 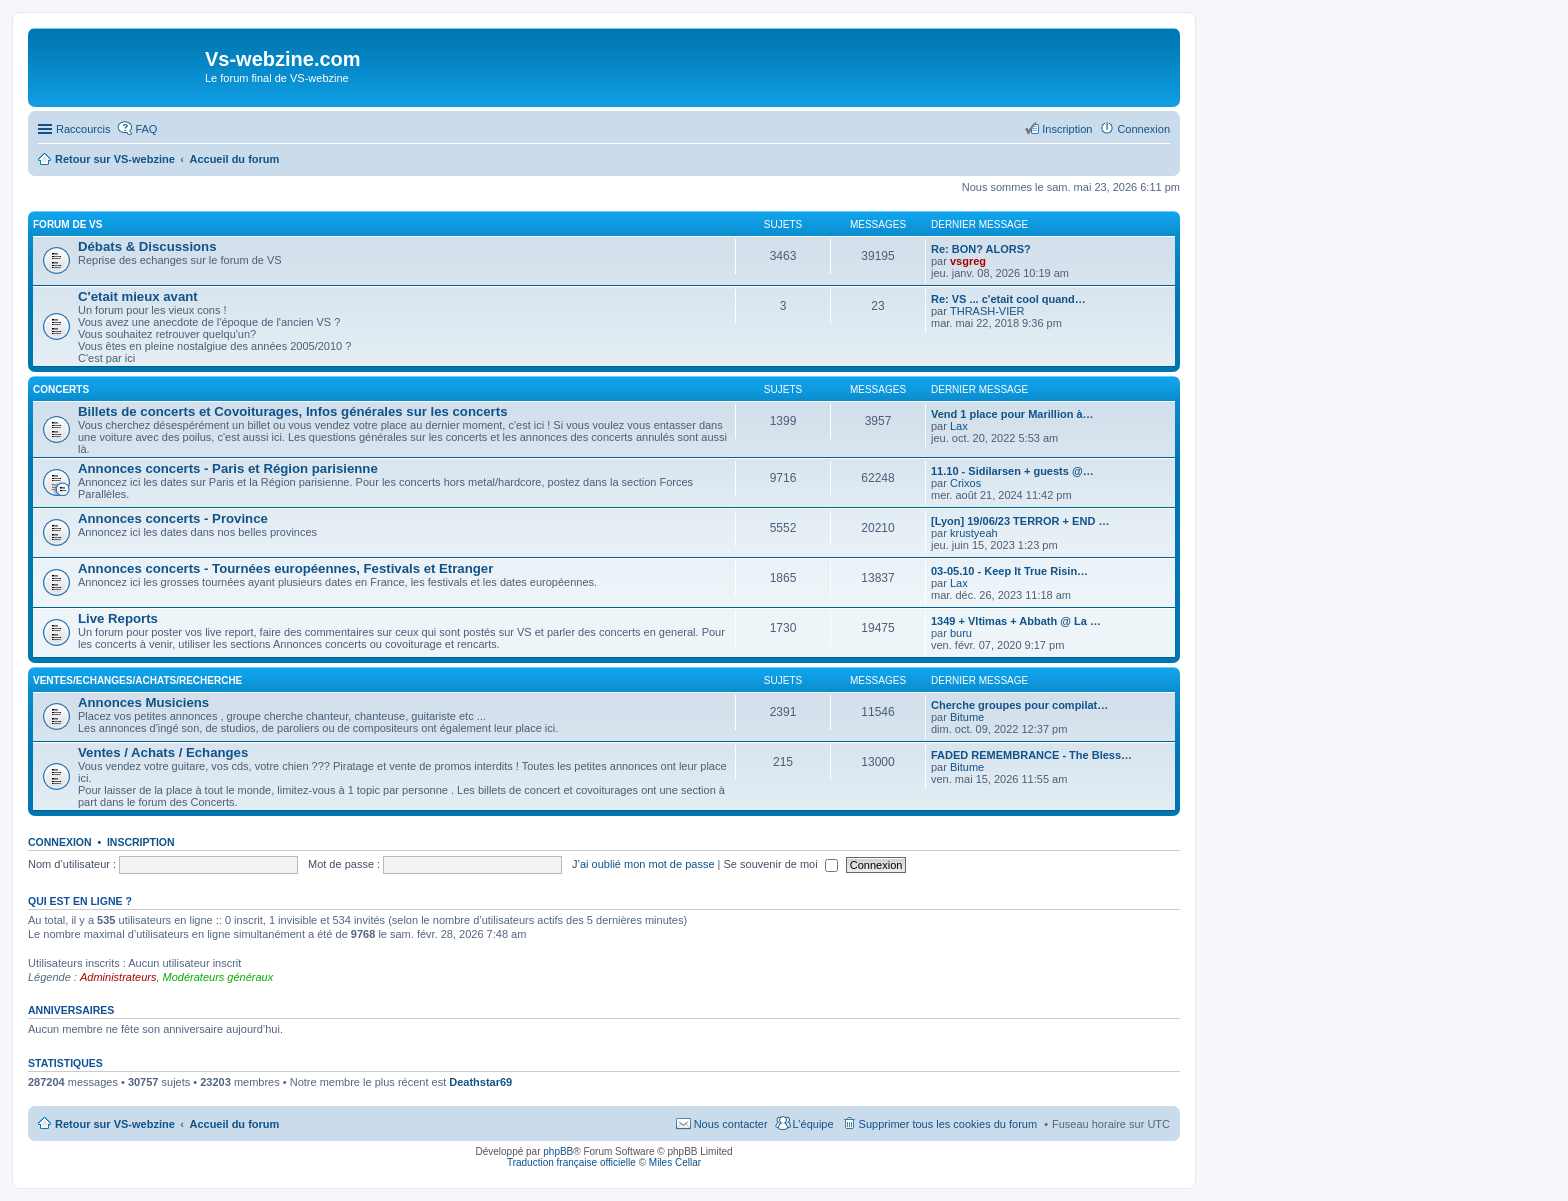 What do you see at coordinates (1143, 129) in the screenshot?
I see `Connexion [menuitem]` at bounding box center [1143, 129].